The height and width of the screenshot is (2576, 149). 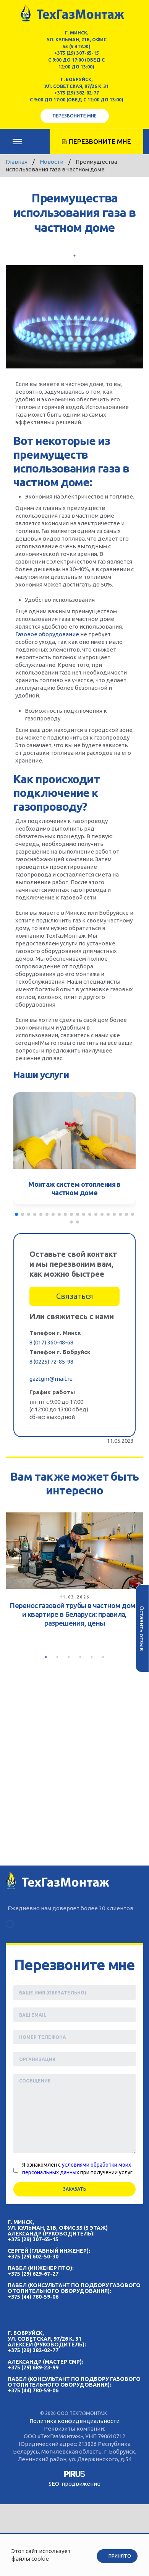 What do you see at coordinates (33, 2274) in the screenshot?
I see `+375 (29) 629-67-27` at bounding box center [33, 2274].